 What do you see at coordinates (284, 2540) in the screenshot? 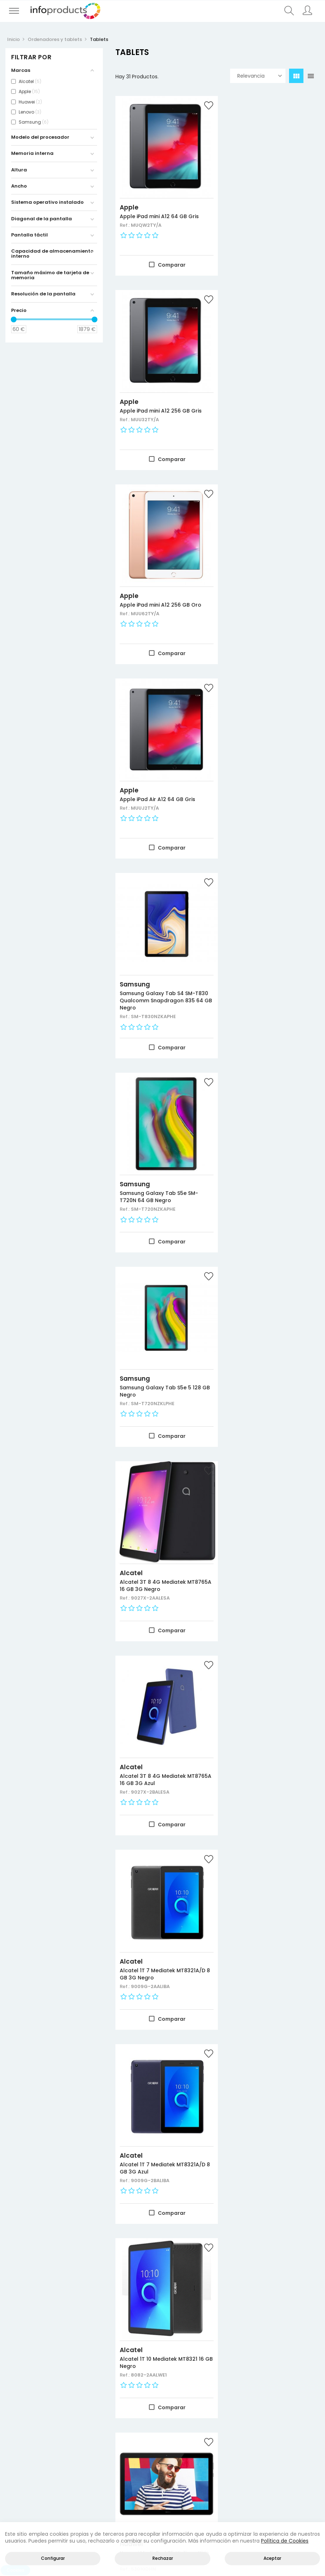
I see `Política de Cookies` at bounding box center [284, 2540].